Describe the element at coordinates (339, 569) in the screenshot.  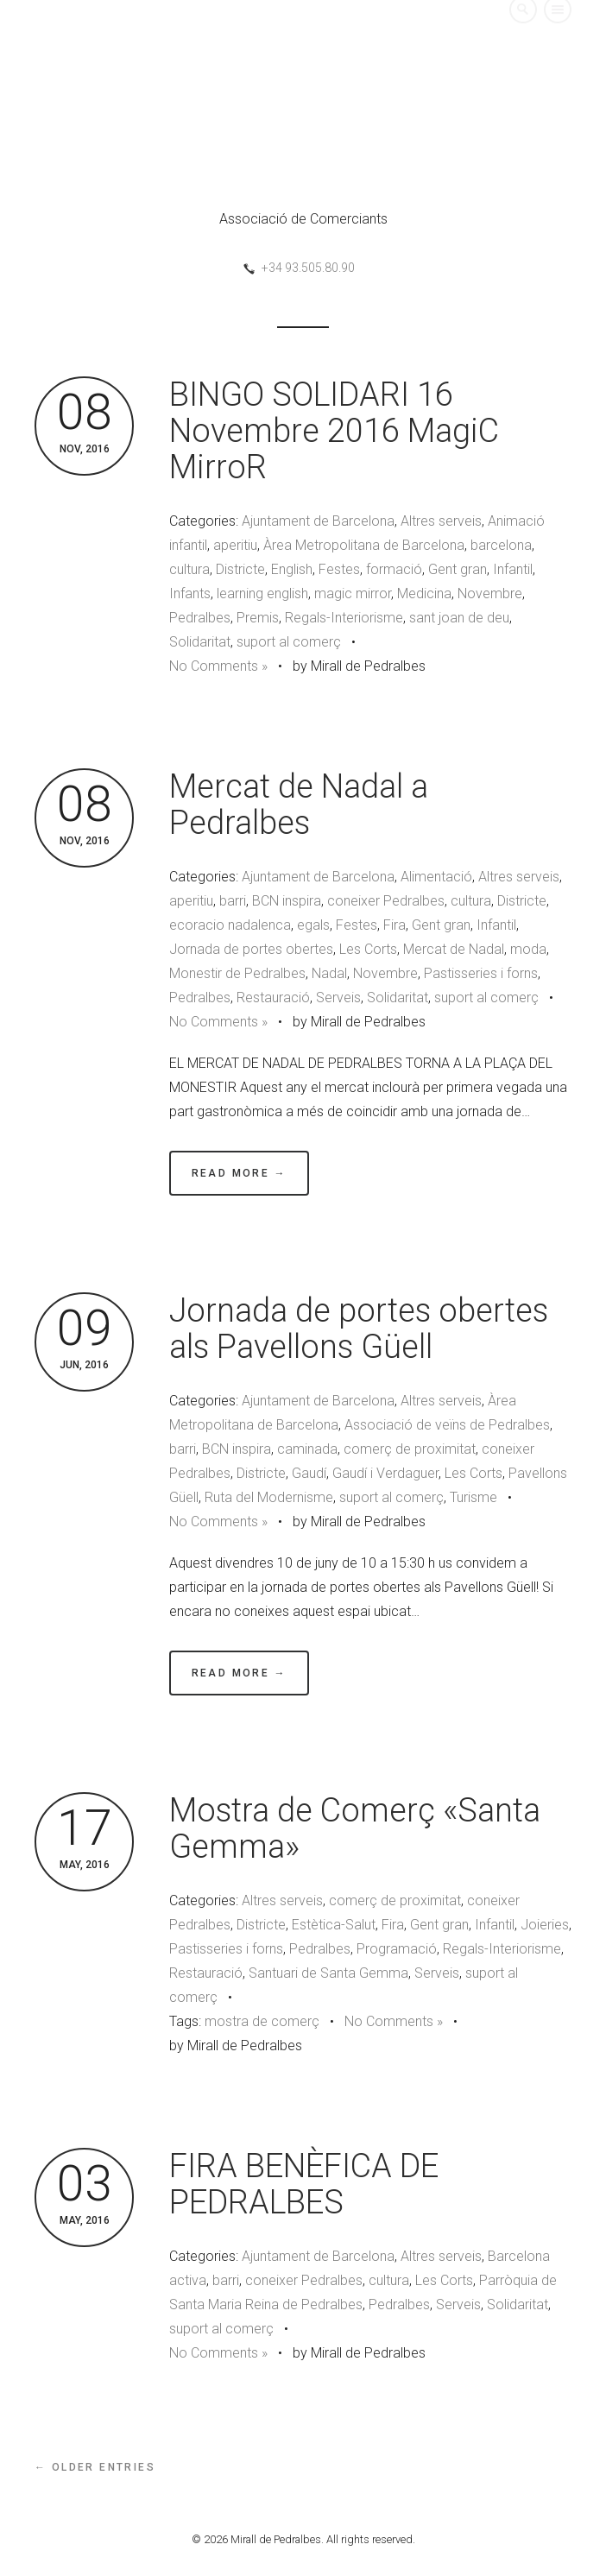
I see `Festes` at that location.